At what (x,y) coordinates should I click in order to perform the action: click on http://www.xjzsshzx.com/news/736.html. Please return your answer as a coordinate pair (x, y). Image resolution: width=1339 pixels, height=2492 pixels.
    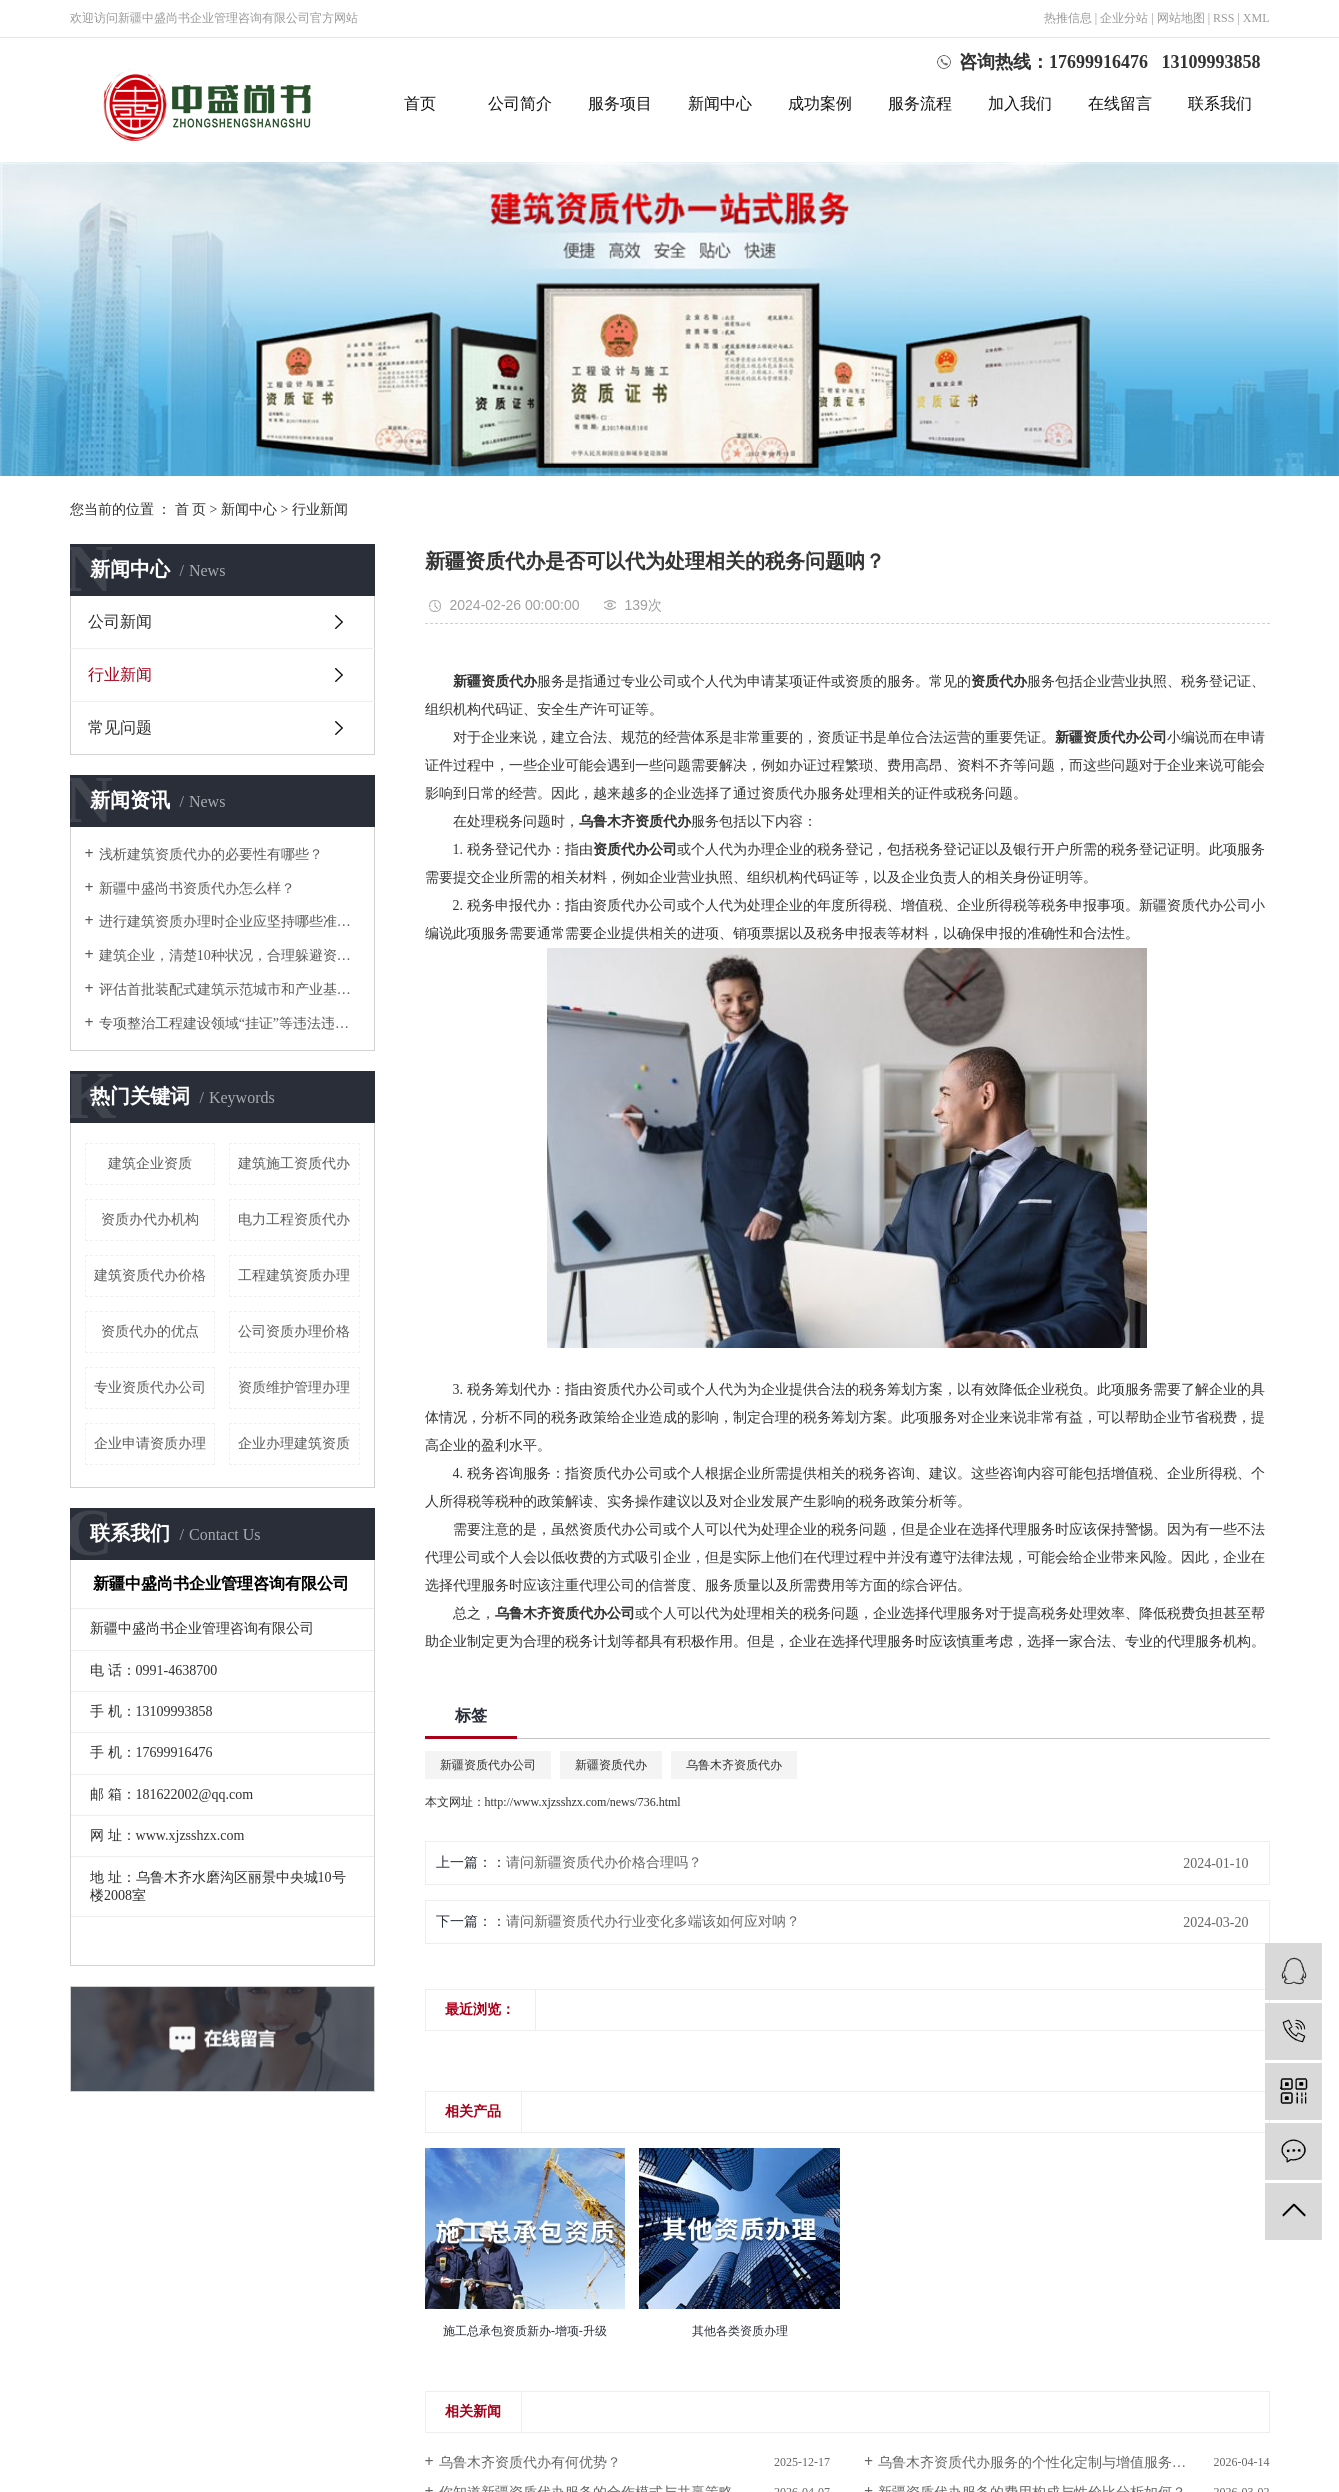
    Looking at the image, I should click on (583, 1802).